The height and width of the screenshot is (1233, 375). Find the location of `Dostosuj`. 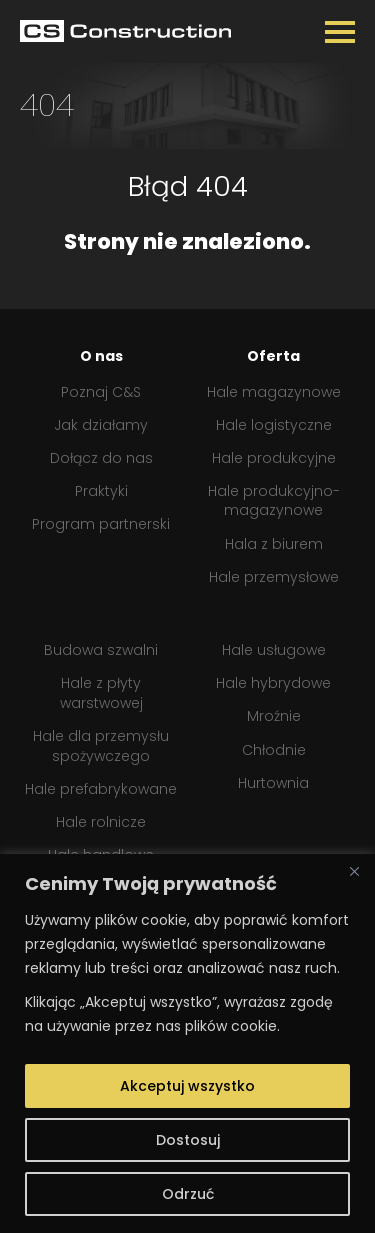

Dostosuj is located at coordinates (188, 1140).